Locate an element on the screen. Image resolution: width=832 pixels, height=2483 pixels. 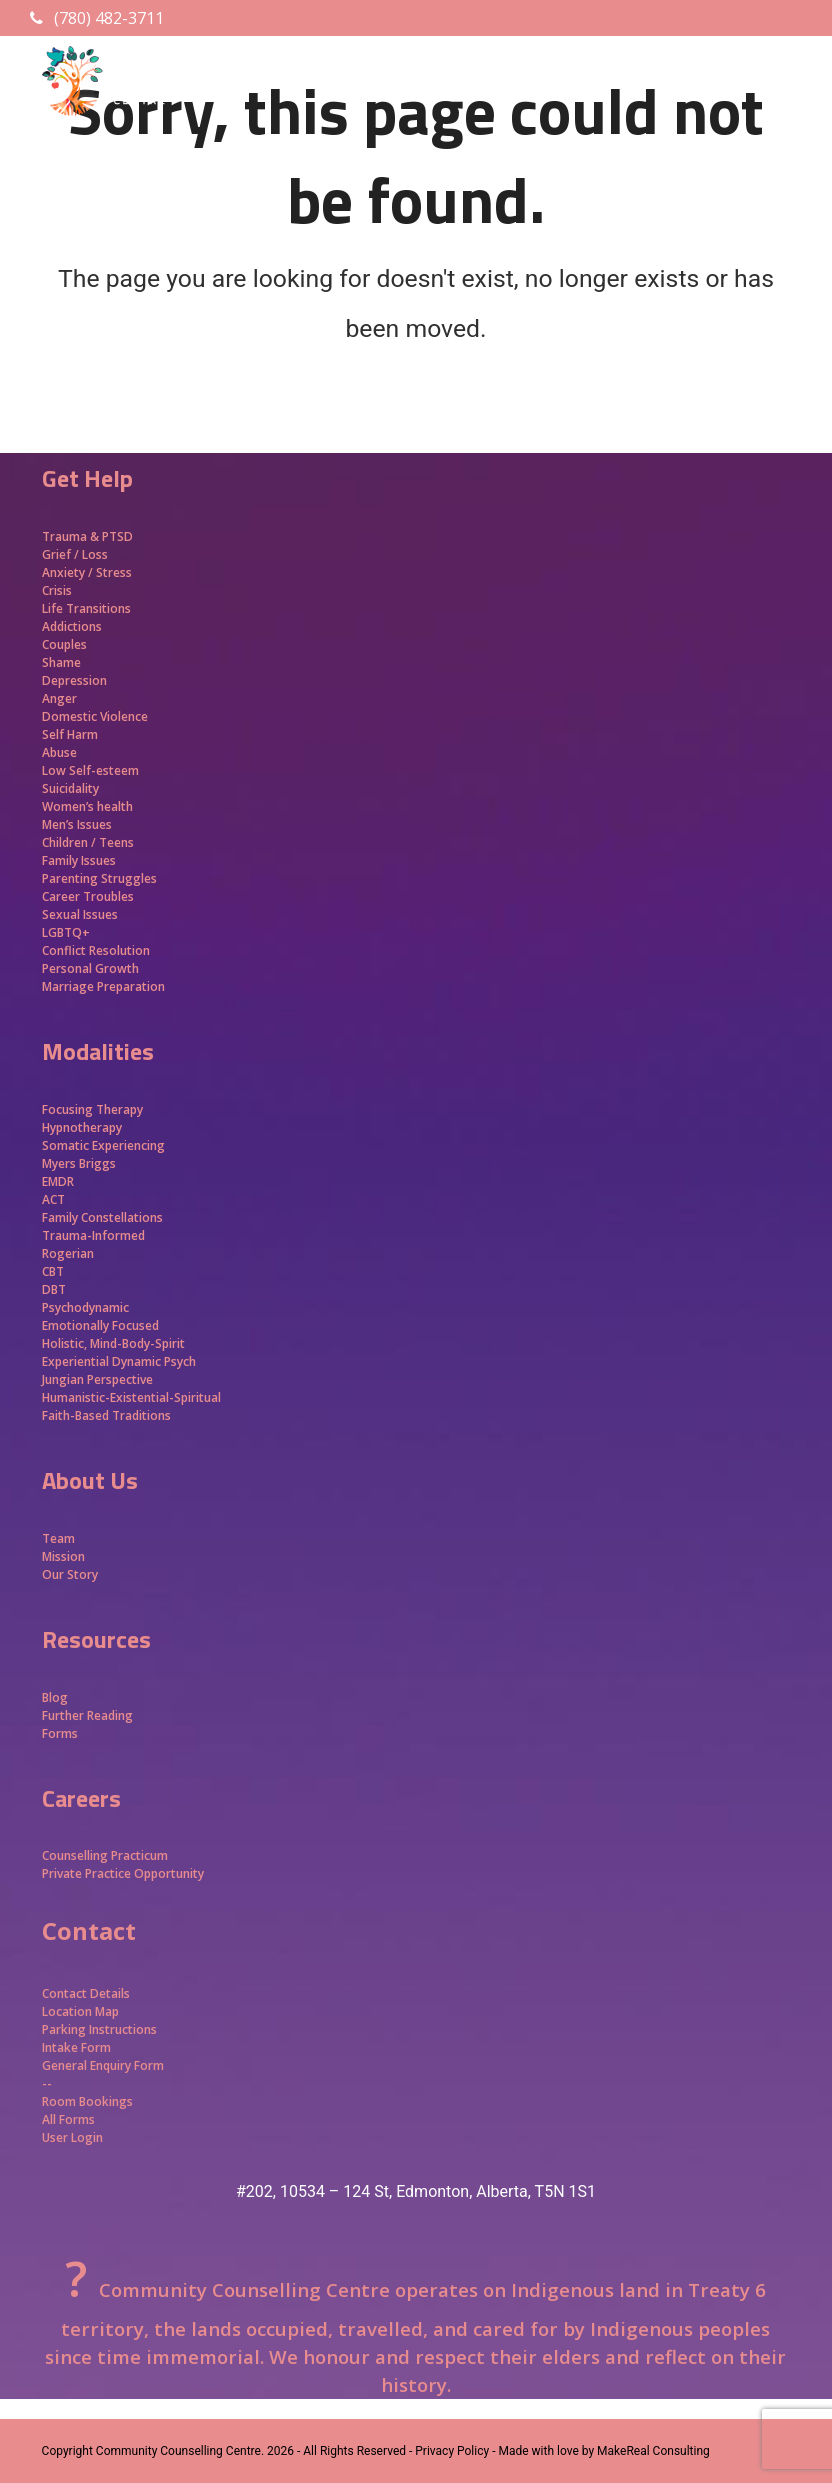
LGBTQ+ is located at coordinates (66, 932).